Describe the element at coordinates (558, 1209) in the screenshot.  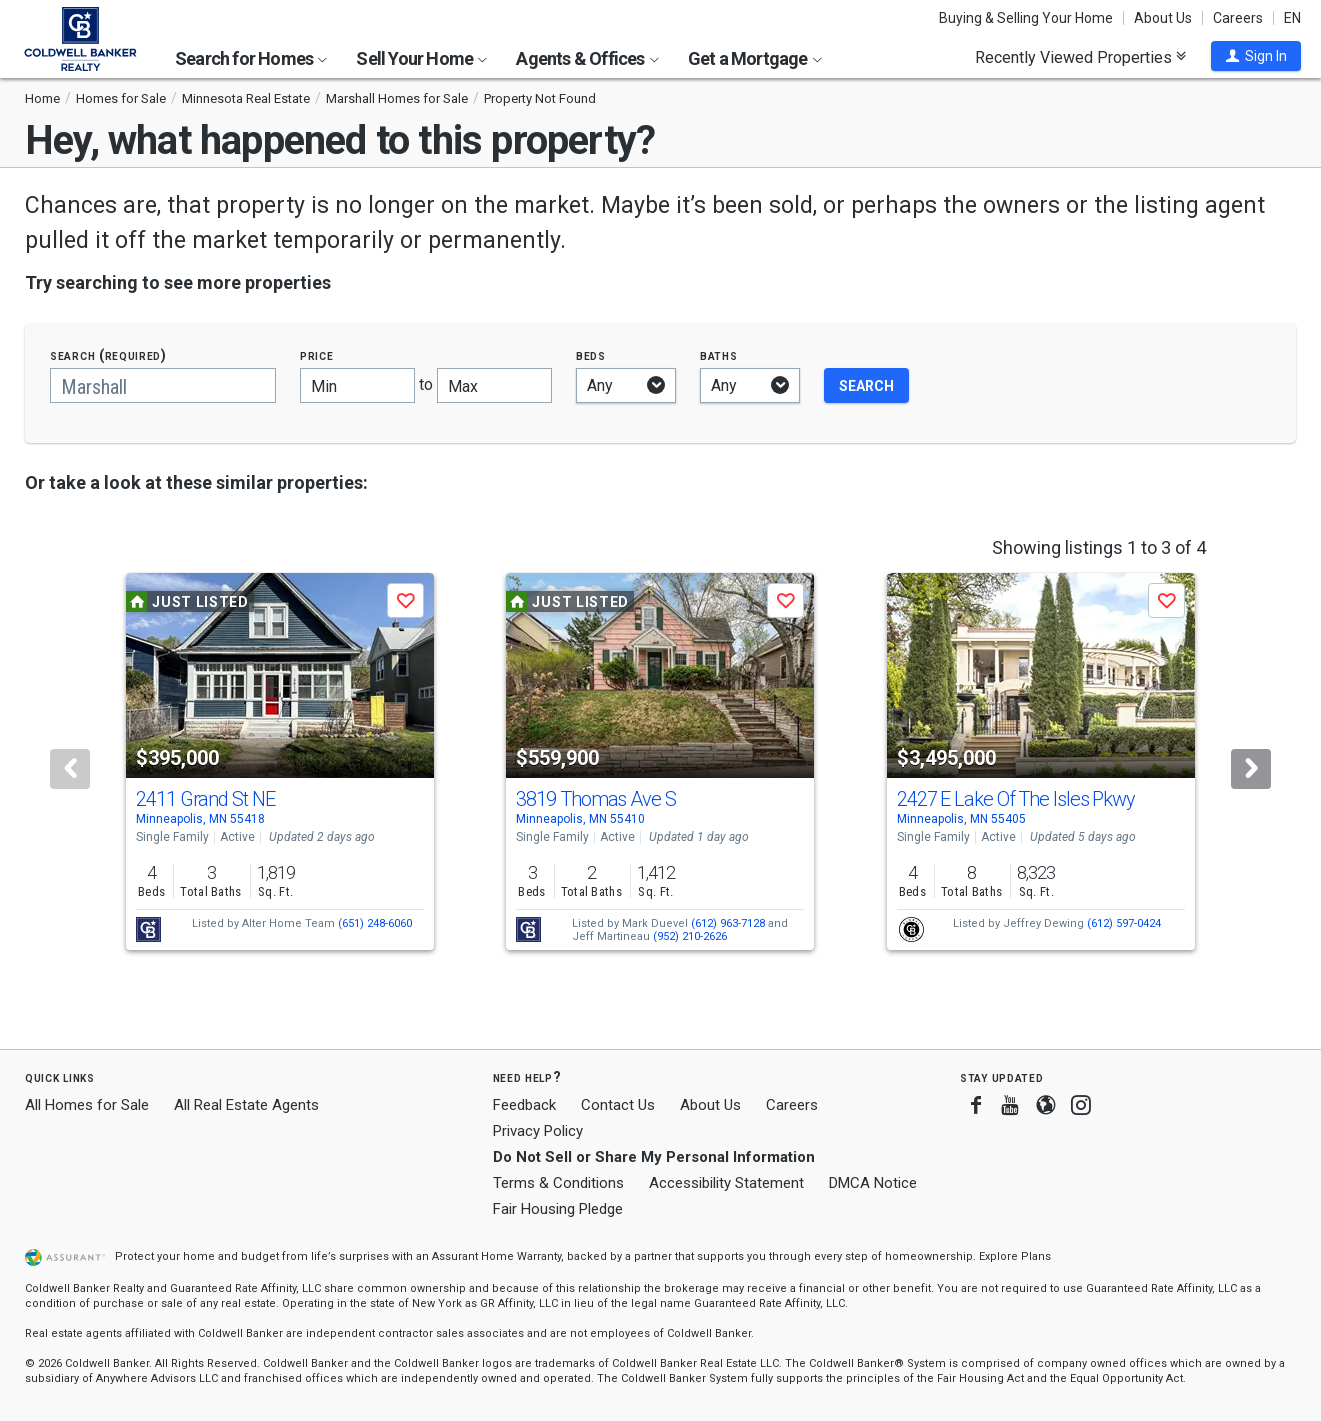
I see `Fair Housing Pledge` at that location.